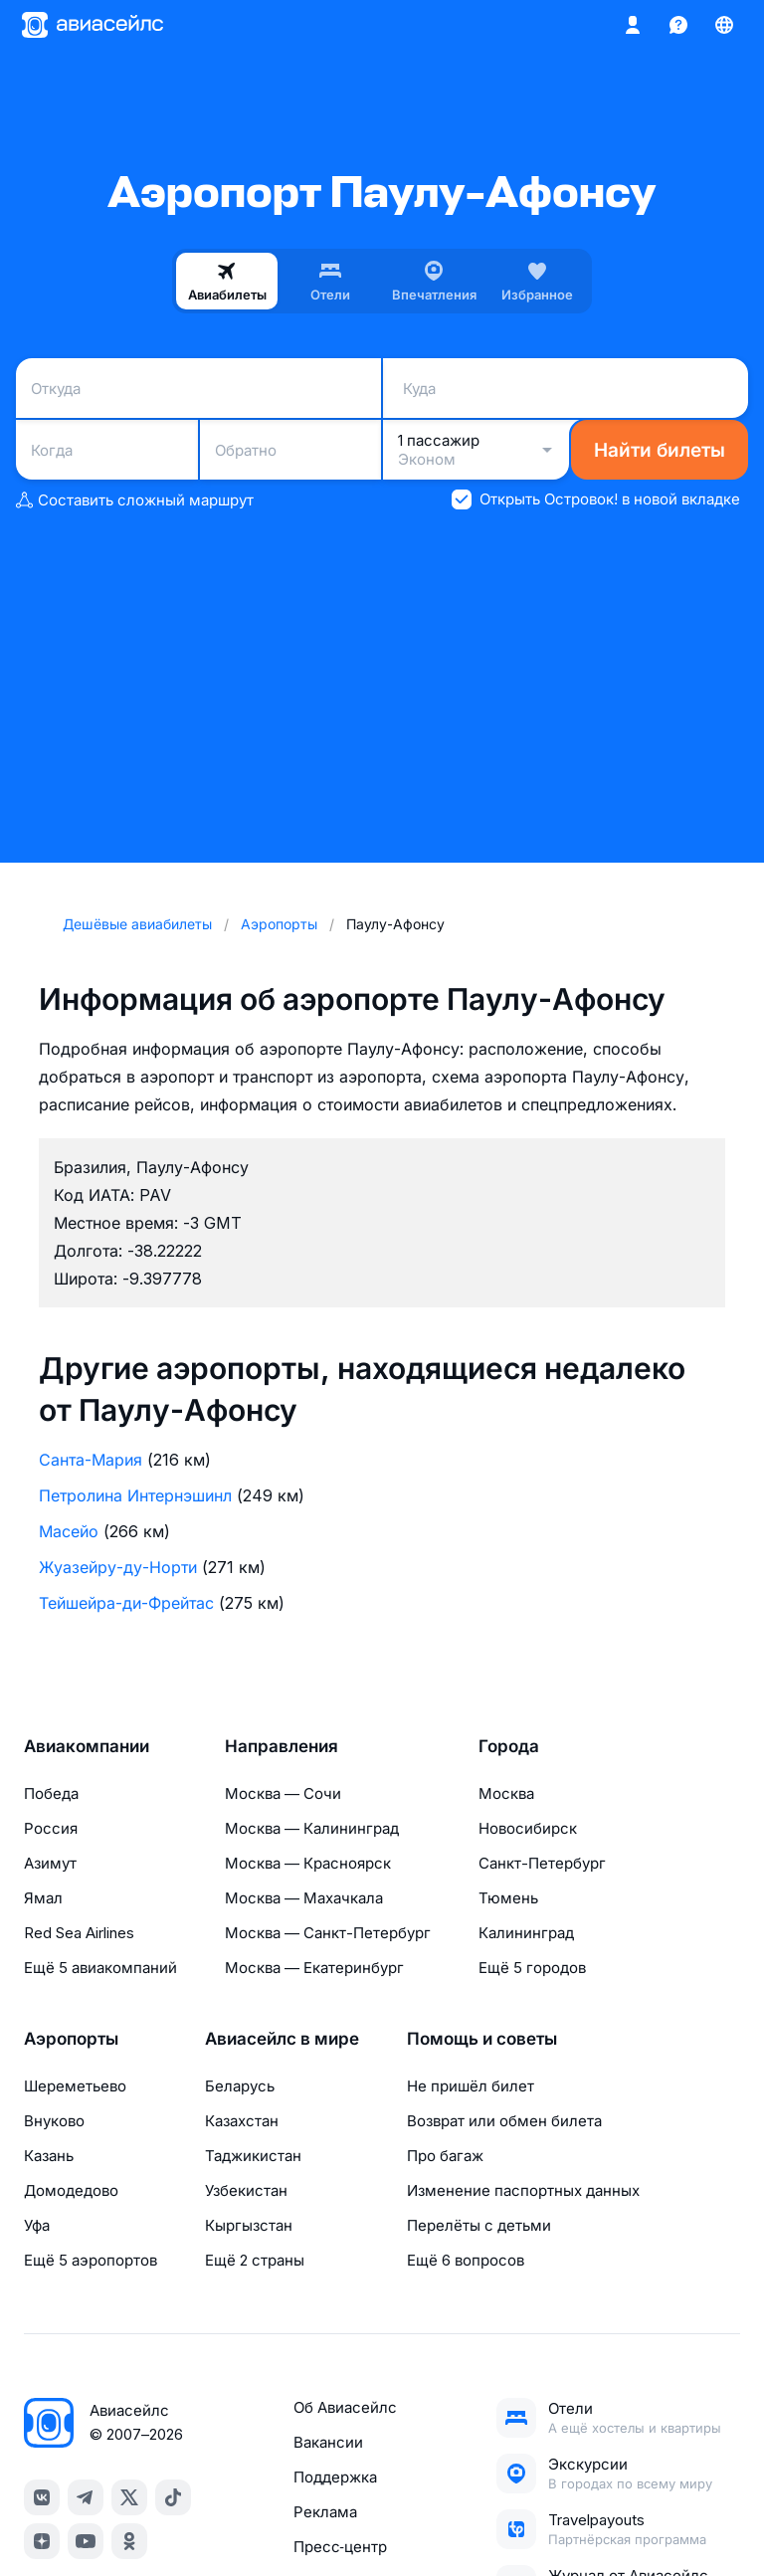 The height and width of the screenshot is (2576, 764). What do you see at coordinates (37, 2225) in the screenshot?
I see `Уфа` at bounding box center [37, 2225].